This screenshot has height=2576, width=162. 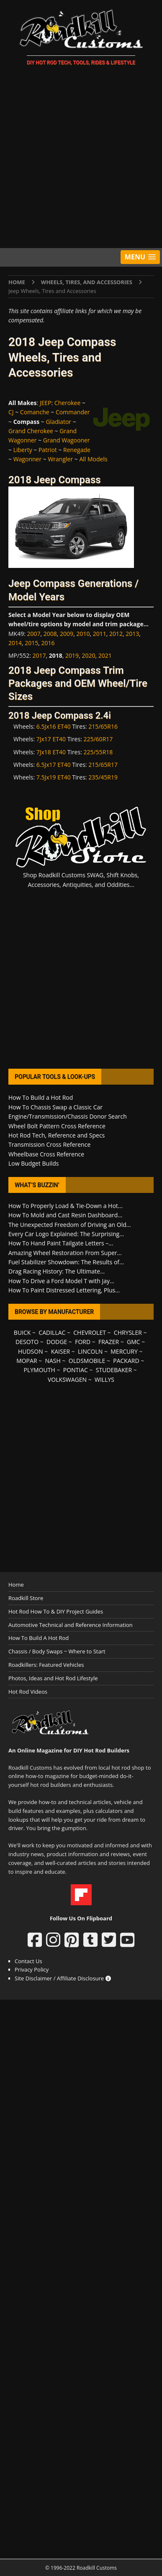 I want to click on MOPAR, so click(x=26, y=1361).